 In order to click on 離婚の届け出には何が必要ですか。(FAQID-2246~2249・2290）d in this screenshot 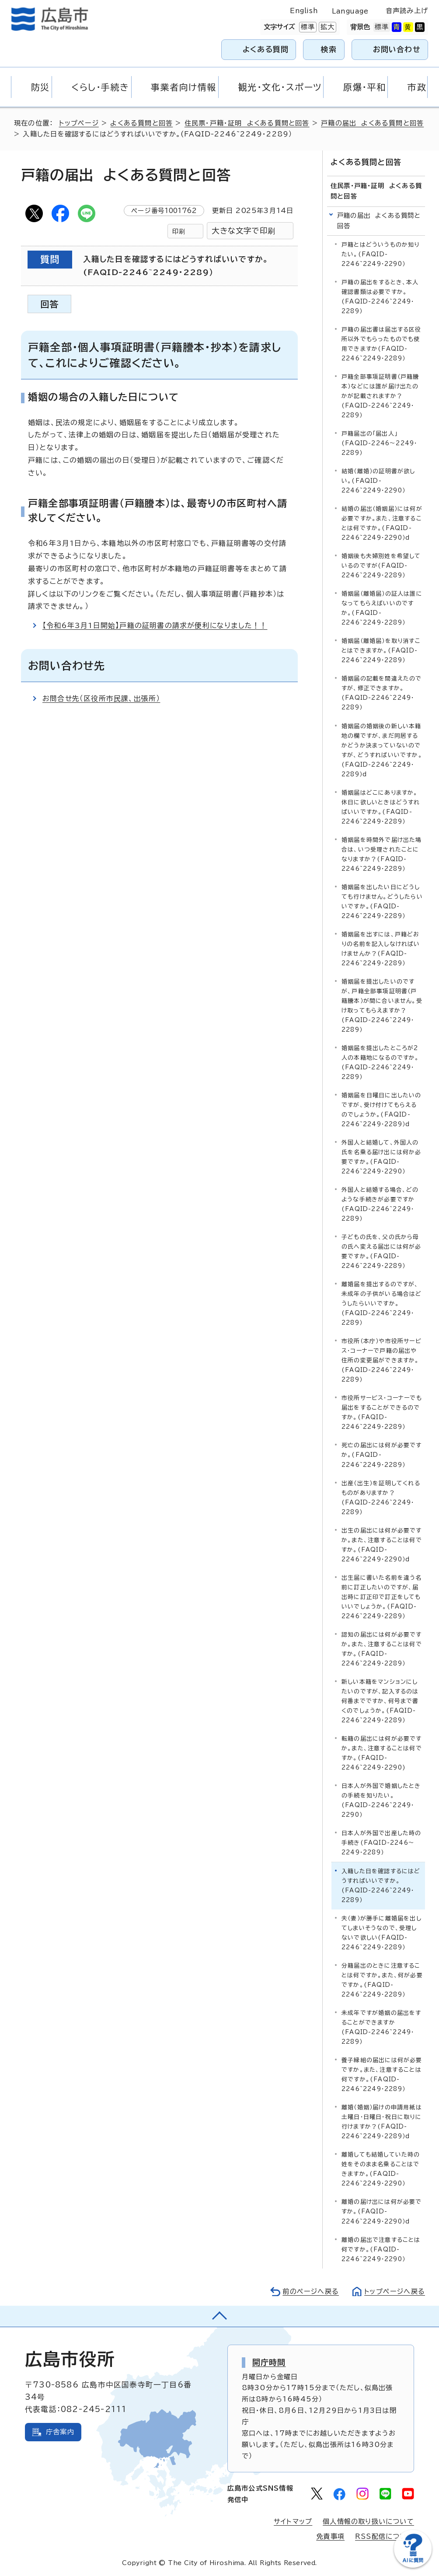, I will do `click(381, 2211)`.